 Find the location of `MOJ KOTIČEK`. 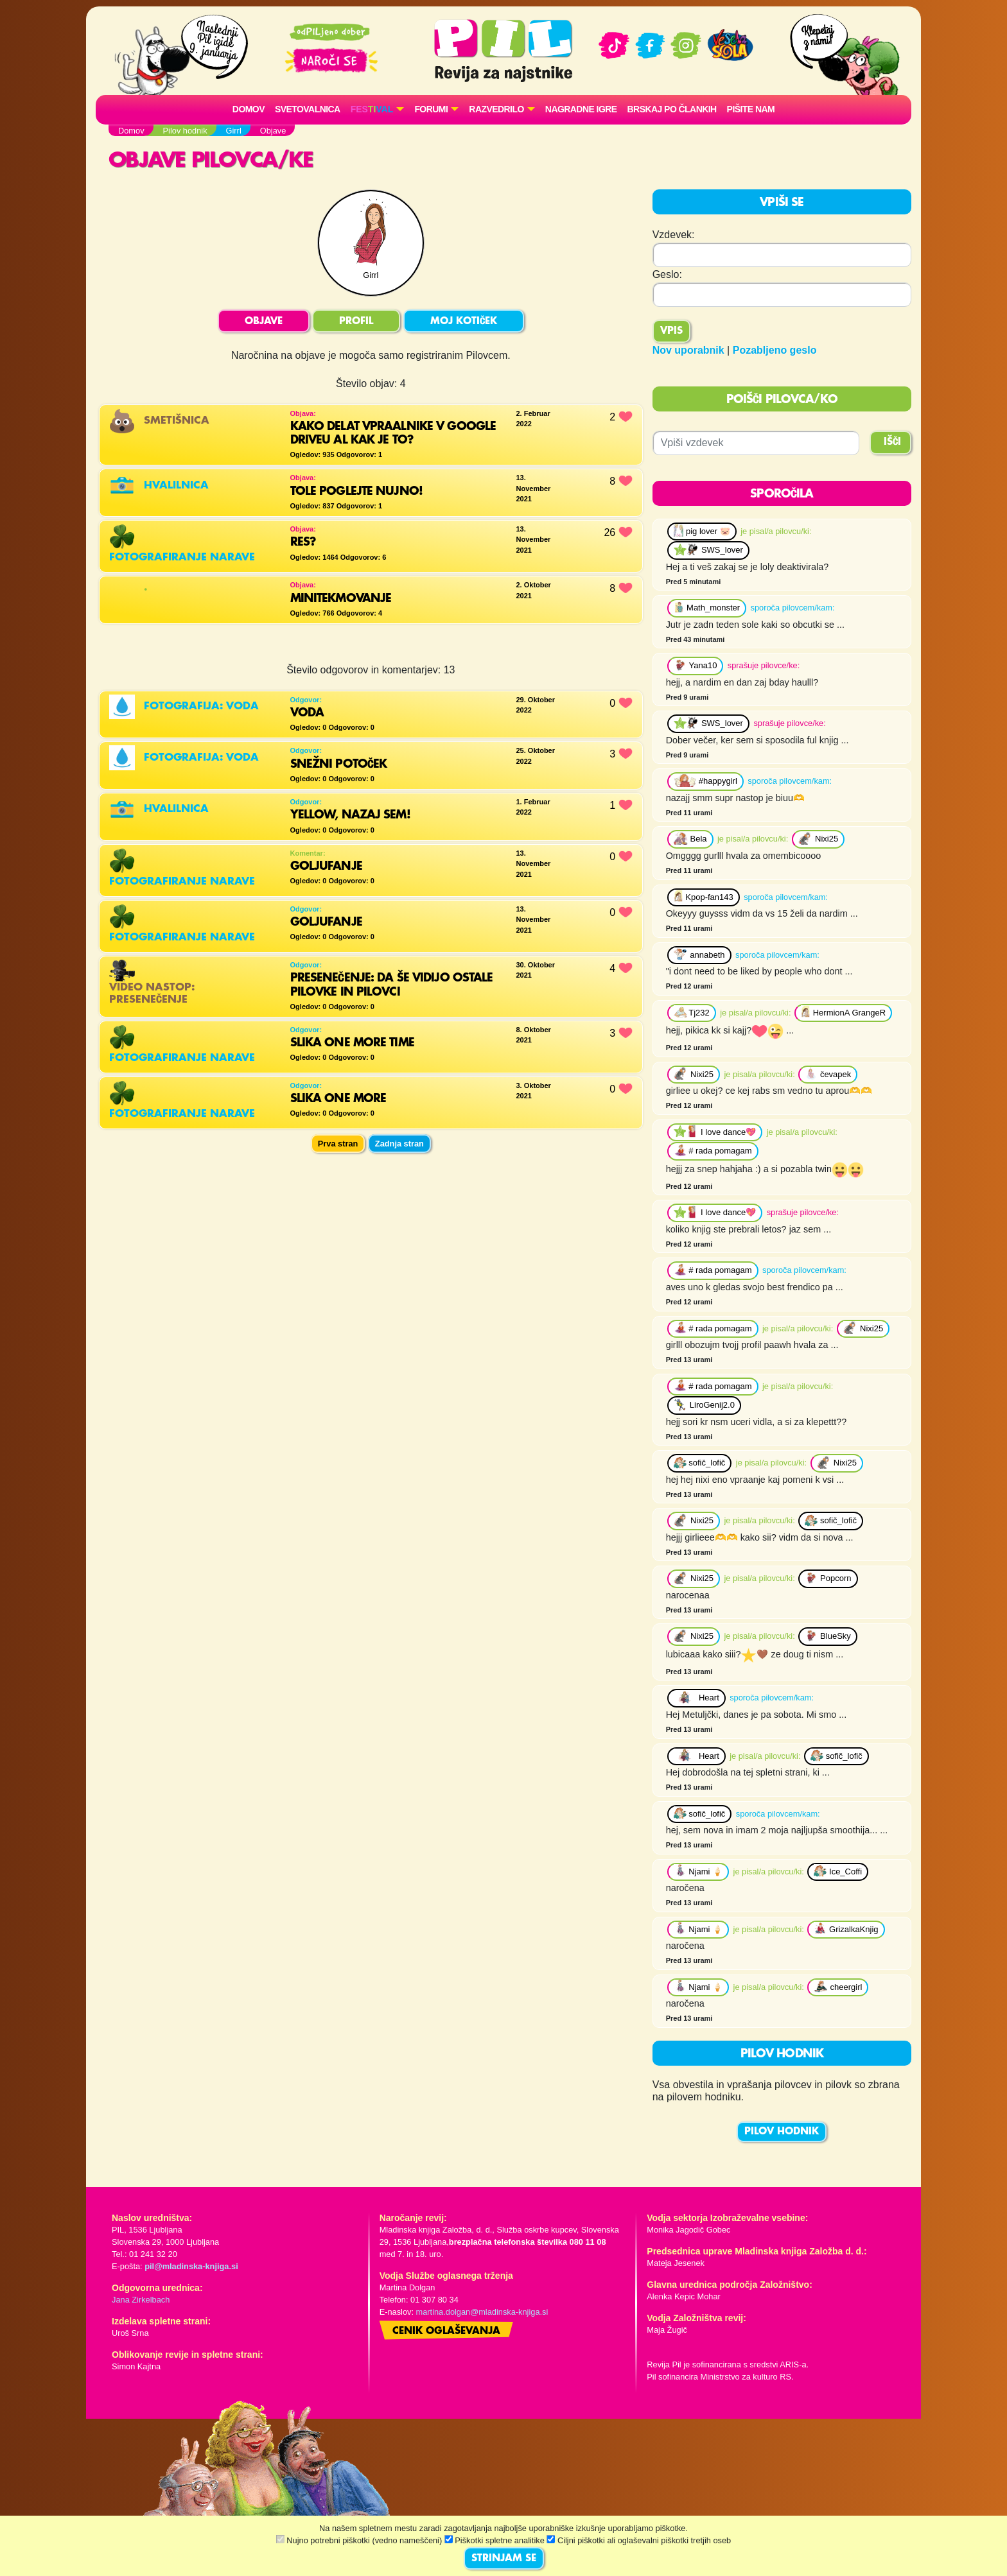

MOJ KOTIČEK is located at coordinates (463, 321).